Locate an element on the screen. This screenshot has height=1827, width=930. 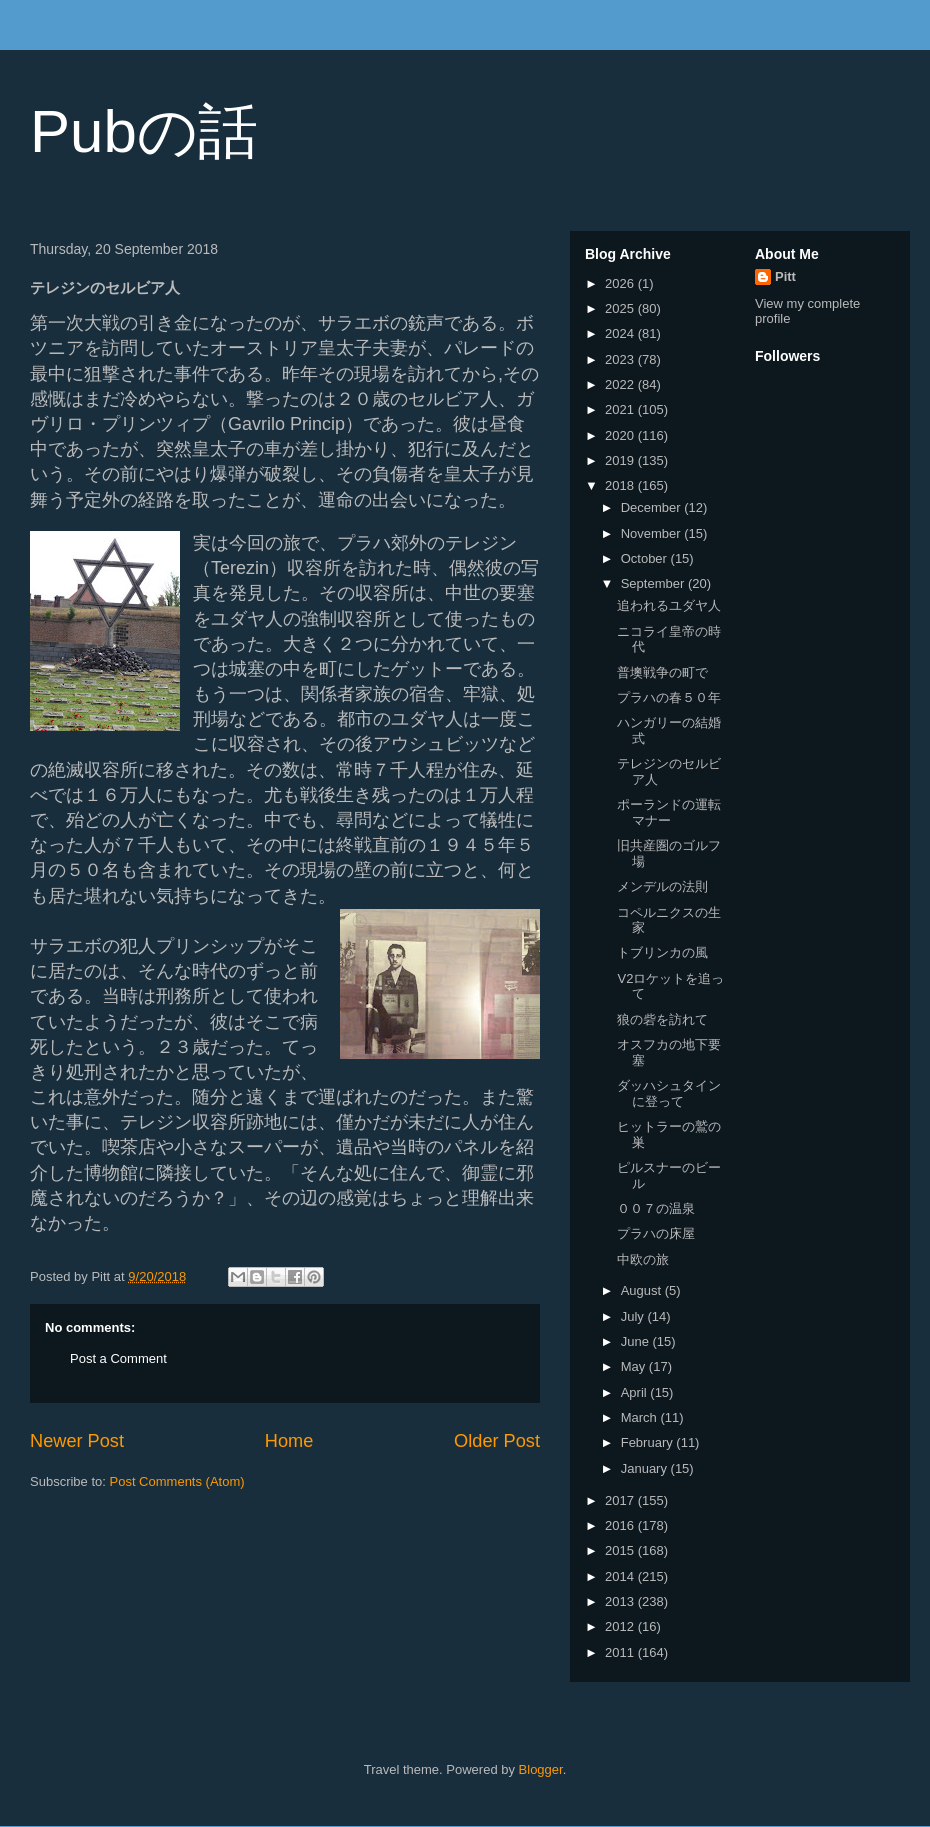
Post Comments (Atom) is located at coordinates (177, 1481).